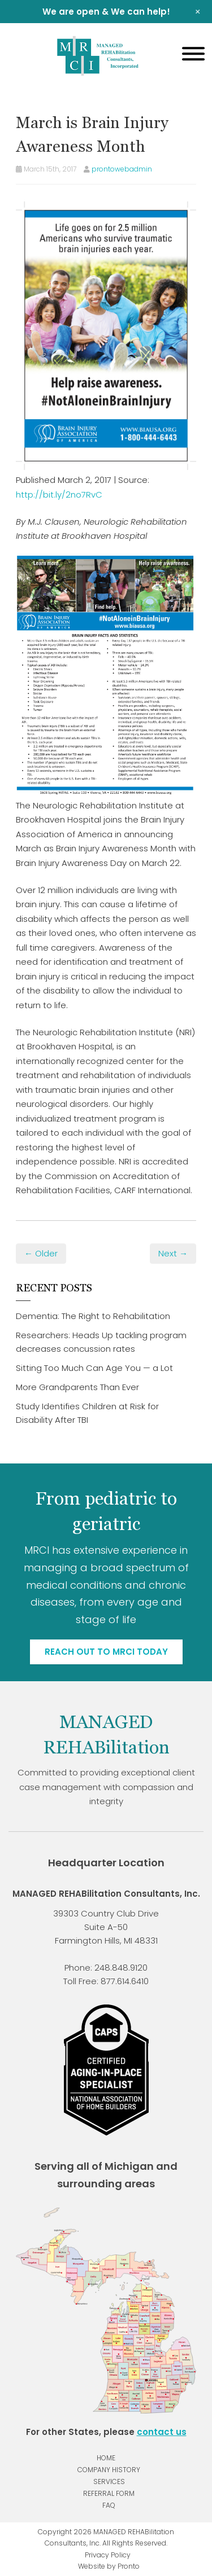 Image resolution: width=212 pixels, height=2576 pixels. I want to click on Study Identifies Children at Risk for Disability After TBI, so click(87, 1413).